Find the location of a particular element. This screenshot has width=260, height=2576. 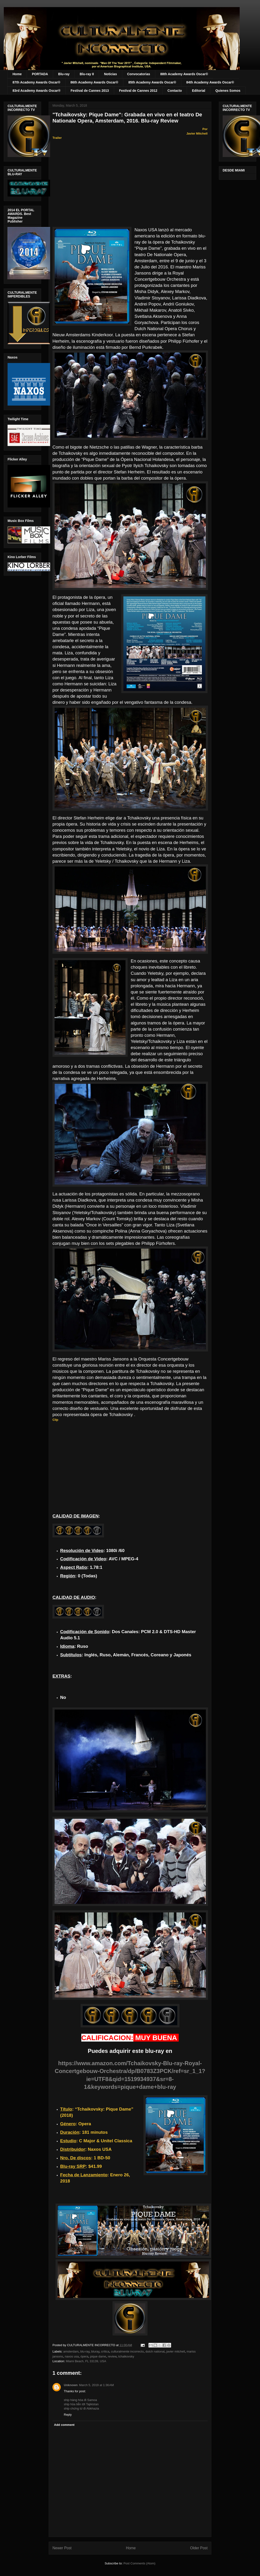

Quienes Somos is located at coordinates (227, 90).